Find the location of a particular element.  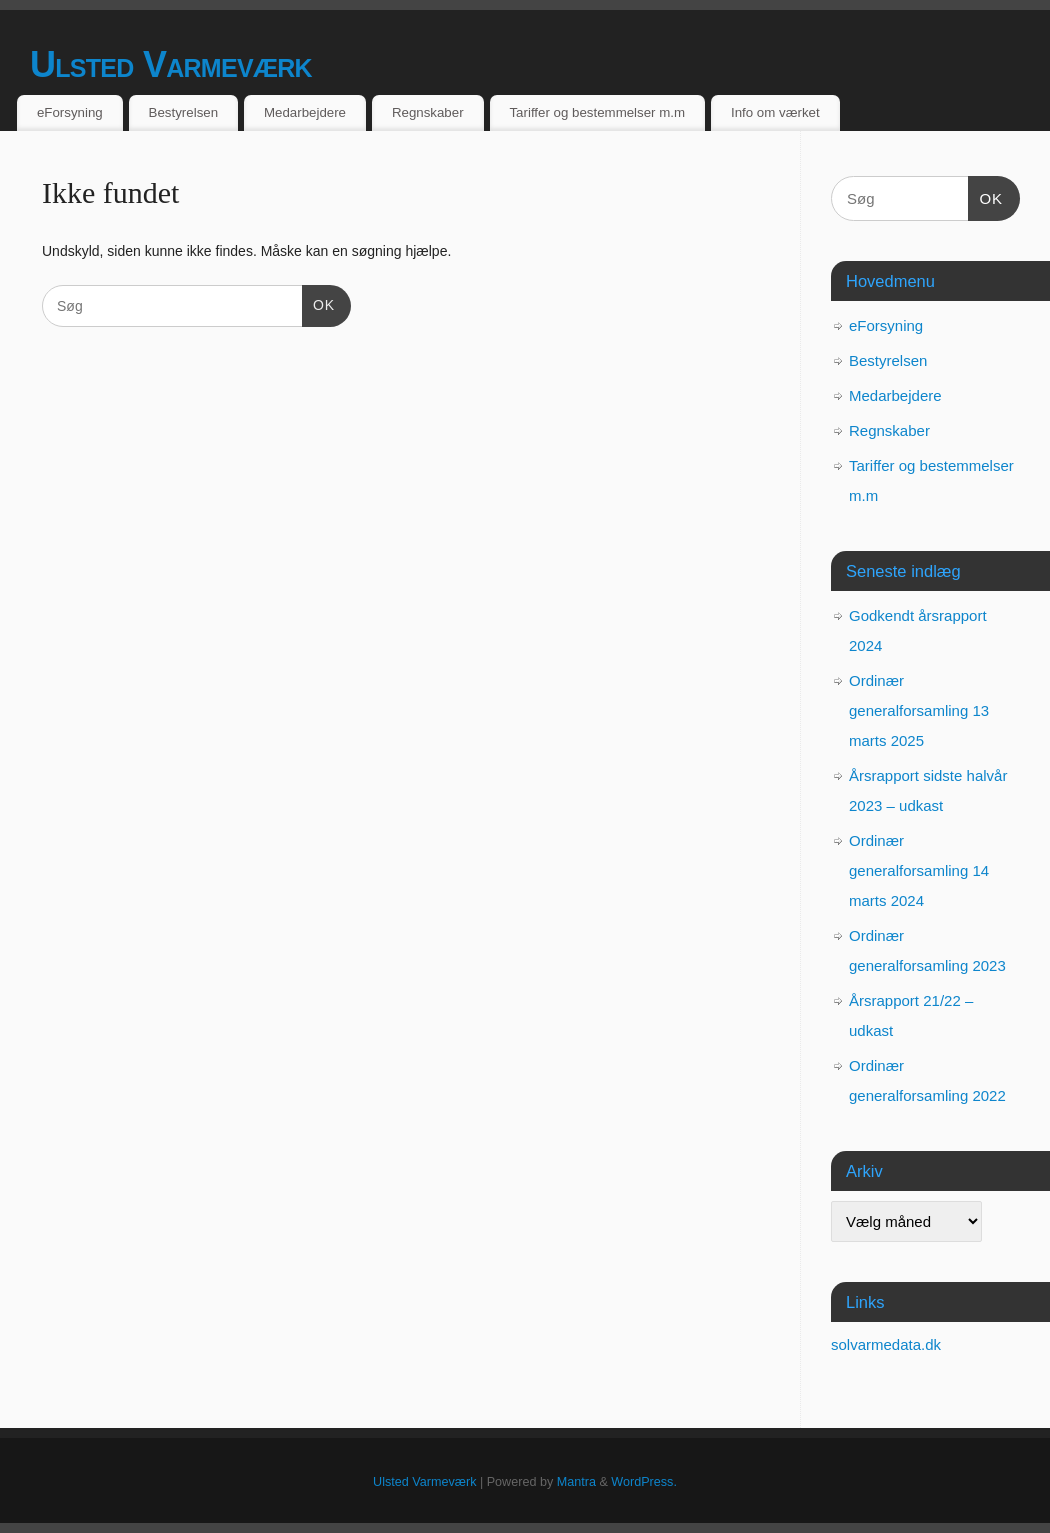

WordPress. is located at coordinates (644, 1482).